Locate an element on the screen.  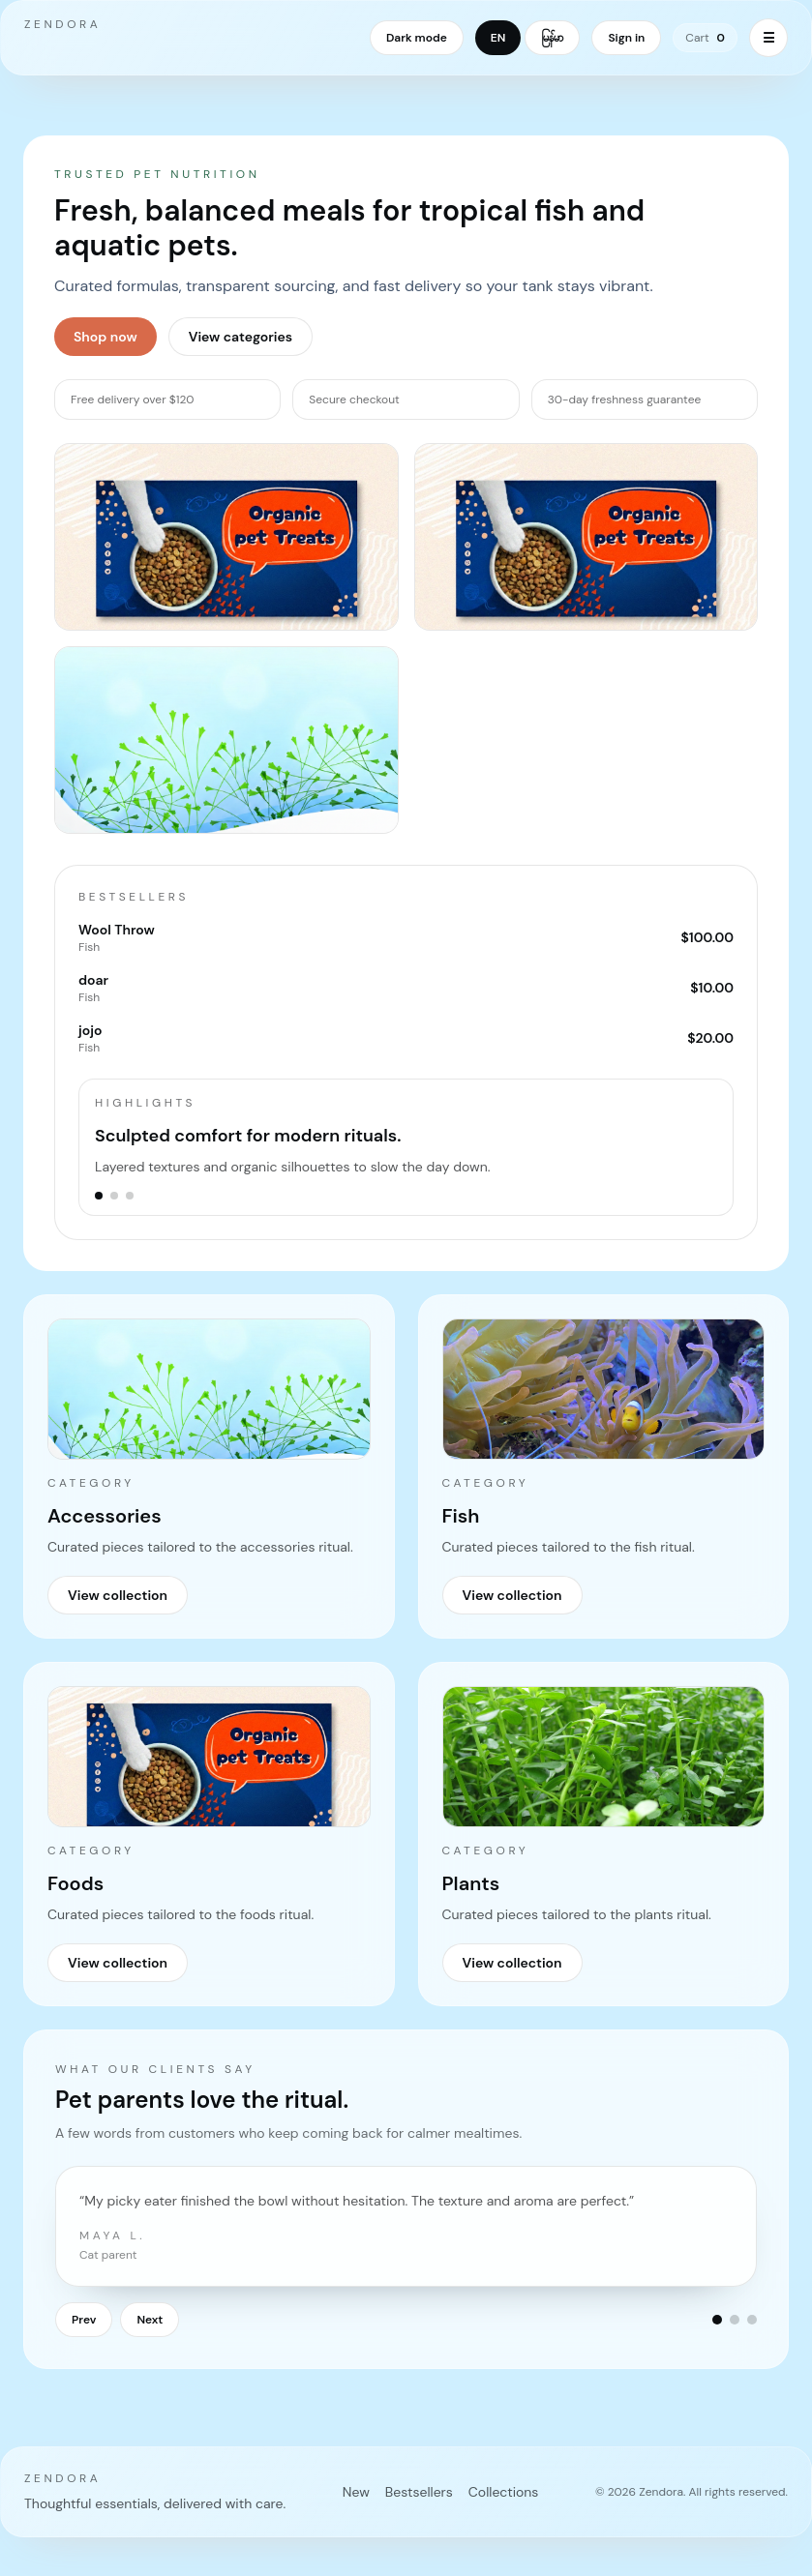
[Go to slide 1] is located at coordinates (99, 1195).